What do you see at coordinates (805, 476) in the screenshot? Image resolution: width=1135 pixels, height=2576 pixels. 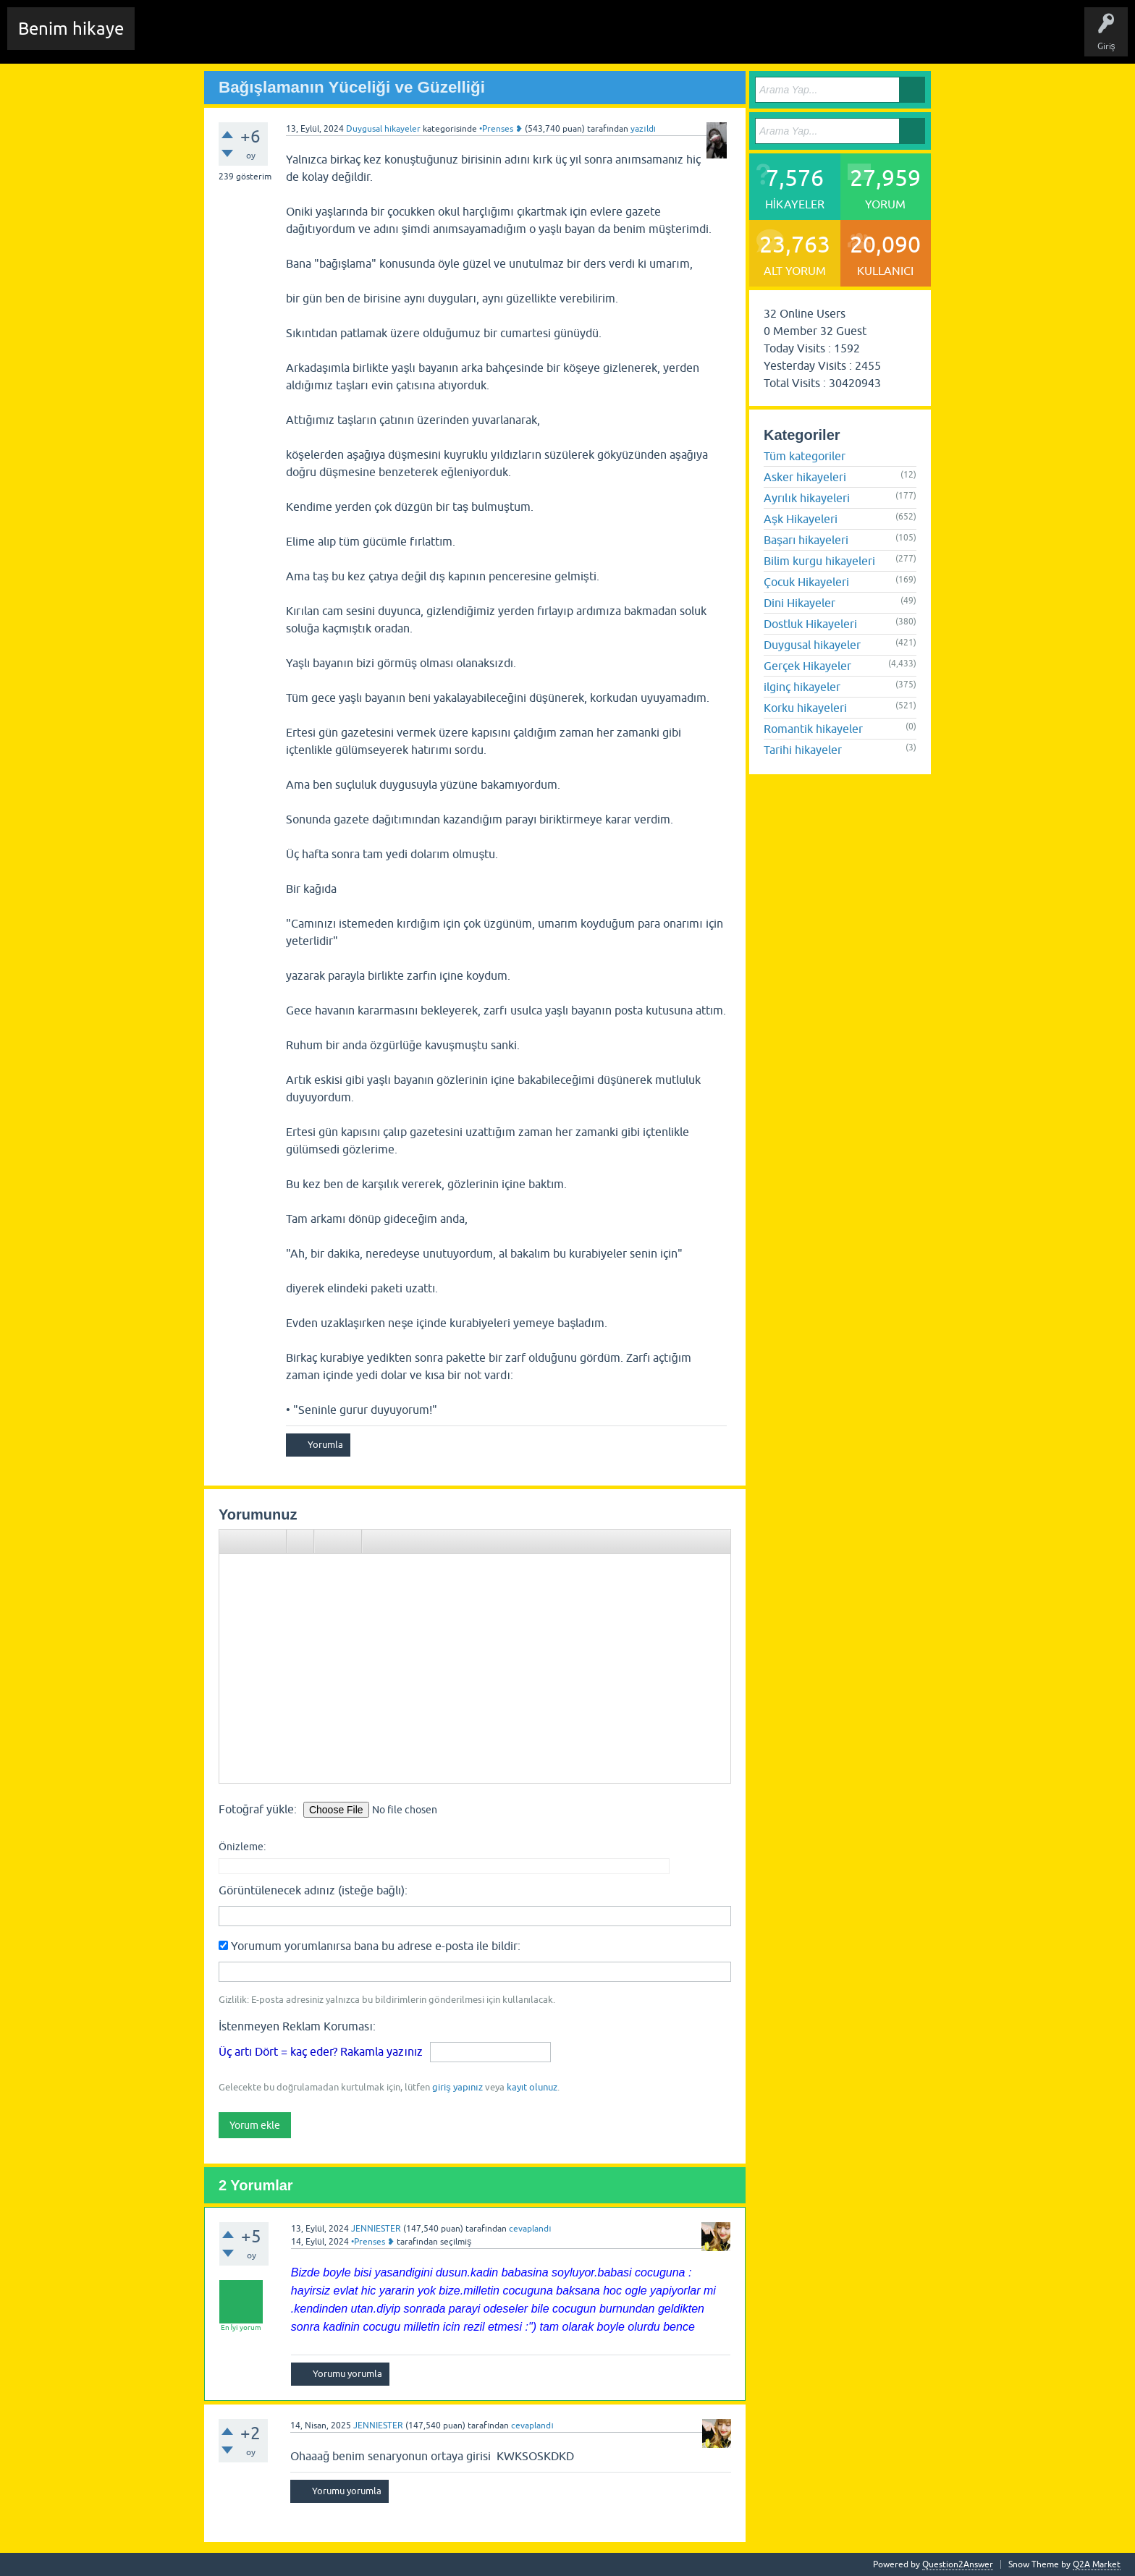 I see `Asker hikayeleri` at bounding box center [805, 476].